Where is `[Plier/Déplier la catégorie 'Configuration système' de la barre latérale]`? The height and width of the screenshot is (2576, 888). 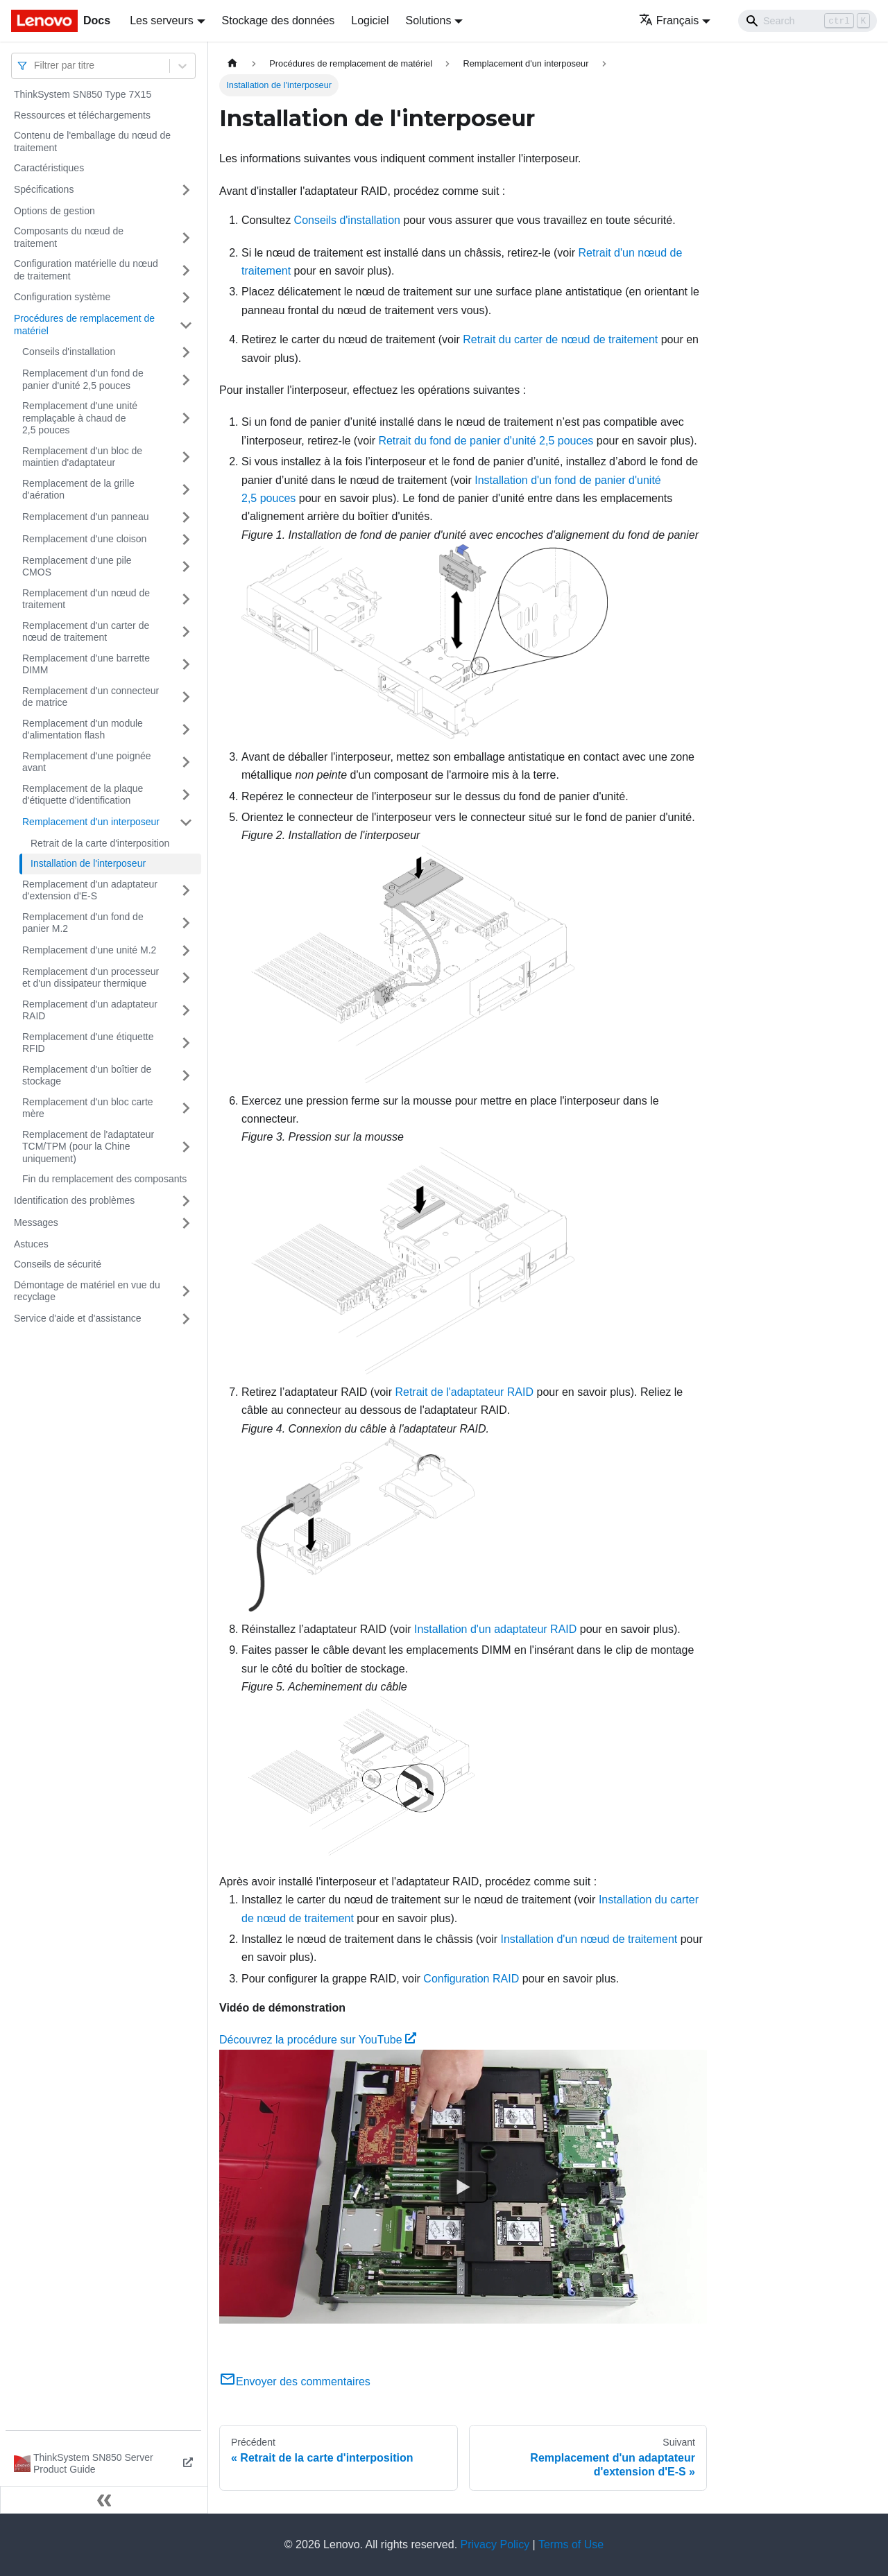
[Plier/Déplier la catégorie 'Configuration système' de la barre latérale] is located at coordinates (186, 297).